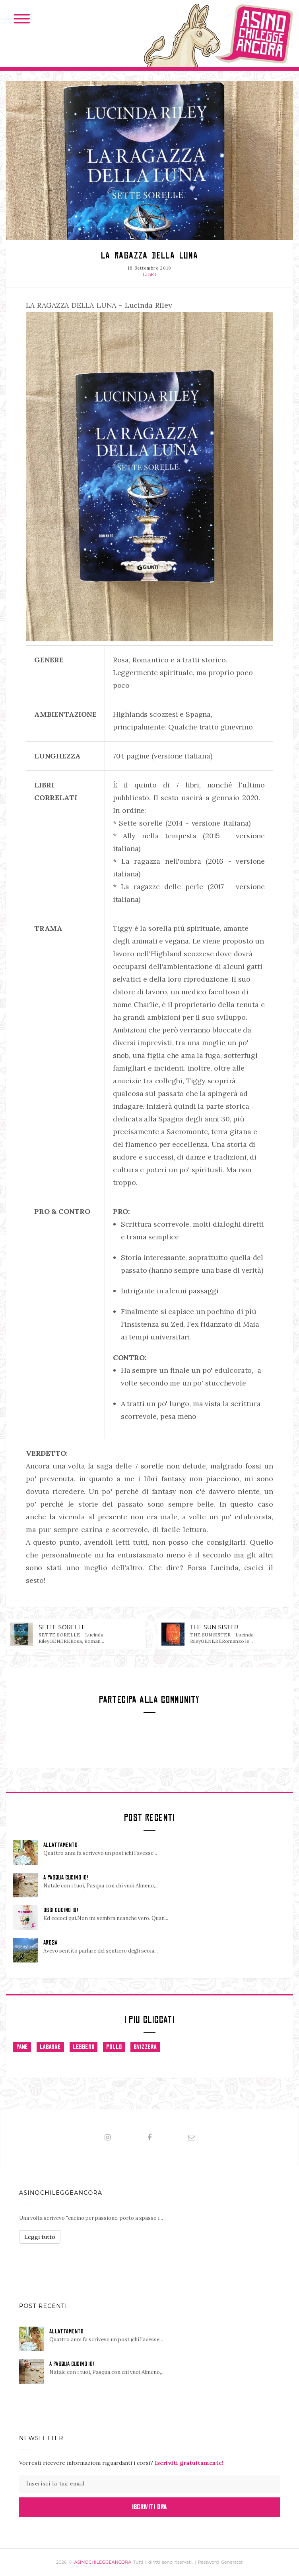 This screenshot has width=299, height=2576. Describe the element at coordinates (214, 1627) in the screenshot. I see `THE SUN SISTER` at that location.